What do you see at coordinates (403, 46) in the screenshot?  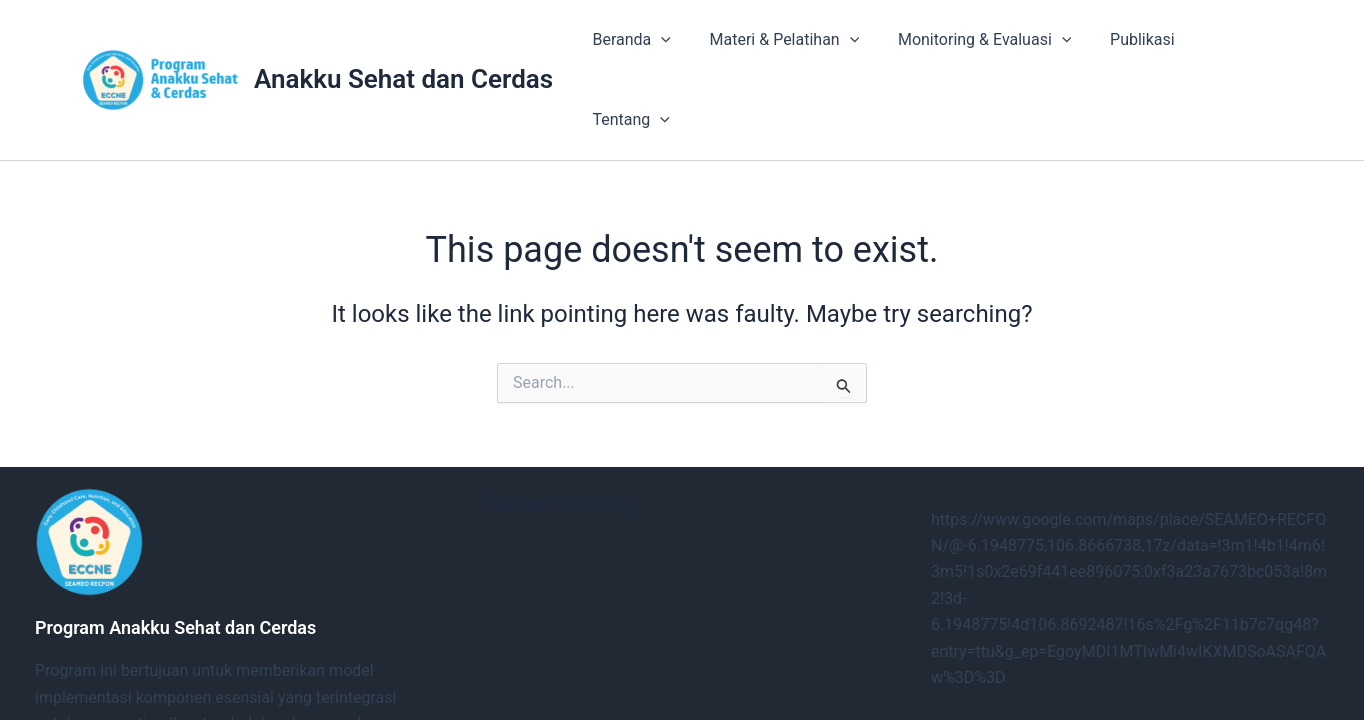 I see `Anakku Sehat dan Cerdas` at bounding box center [403, 46].